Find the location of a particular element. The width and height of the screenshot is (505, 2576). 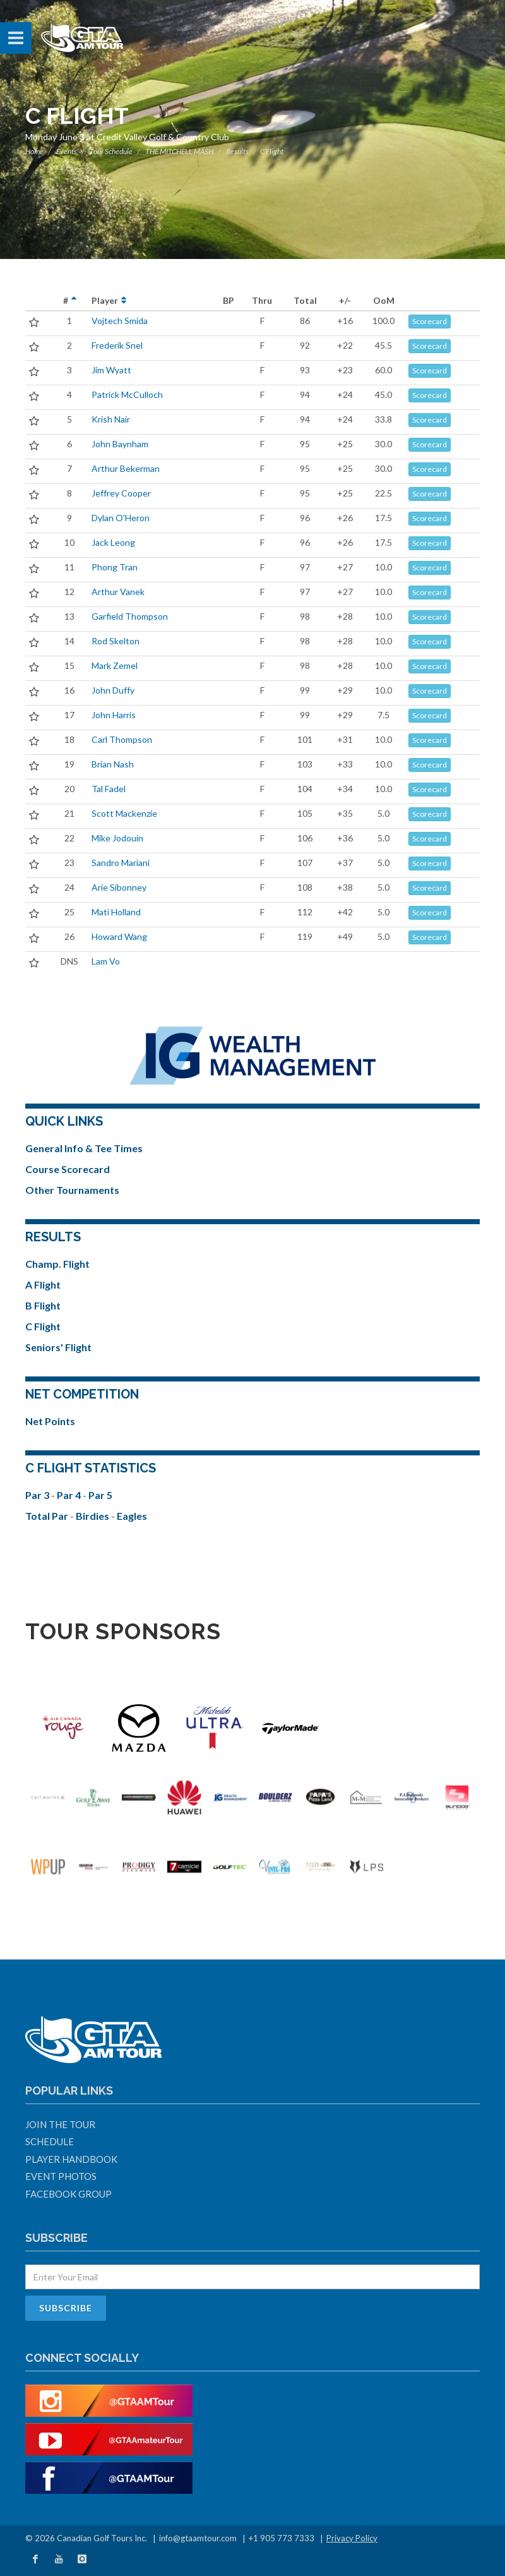

Brian Nash is located at coordinates (113, 764).